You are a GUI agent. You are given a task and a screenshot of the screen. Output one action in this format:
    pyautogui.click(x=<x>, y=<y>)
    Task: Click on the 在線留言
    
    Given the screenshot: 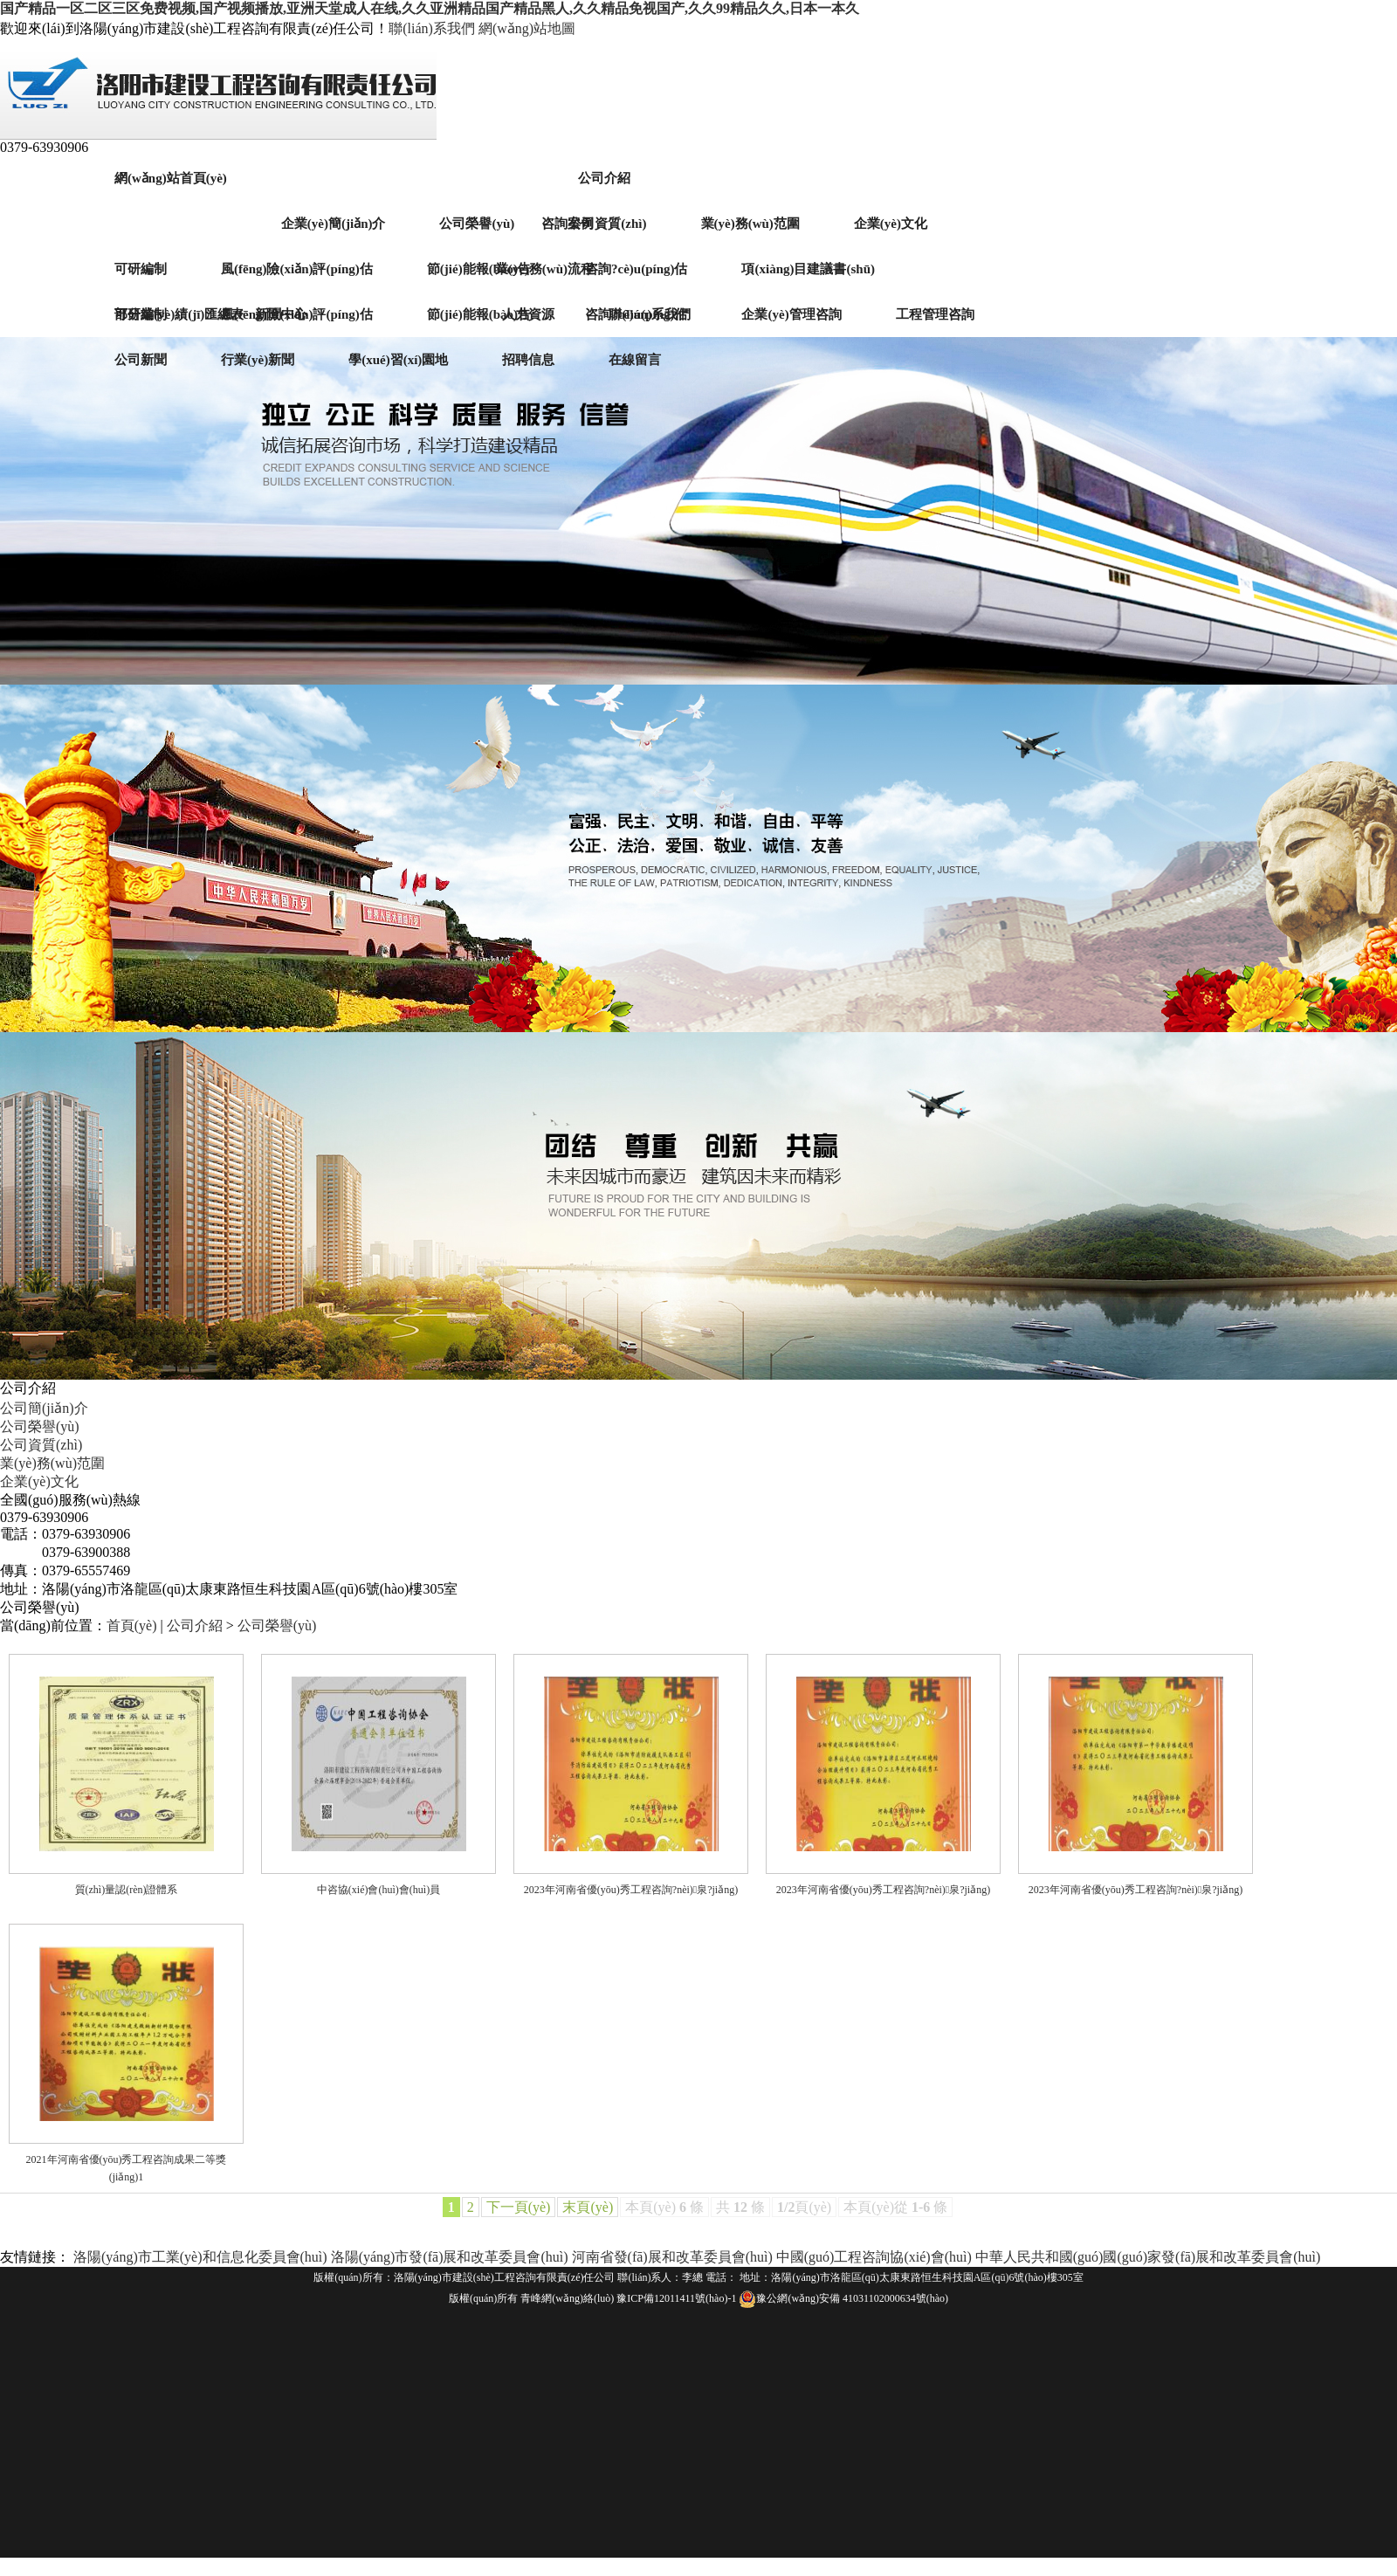 What is the action you would take?
    pyautogui.click(x=635, y=360)
    